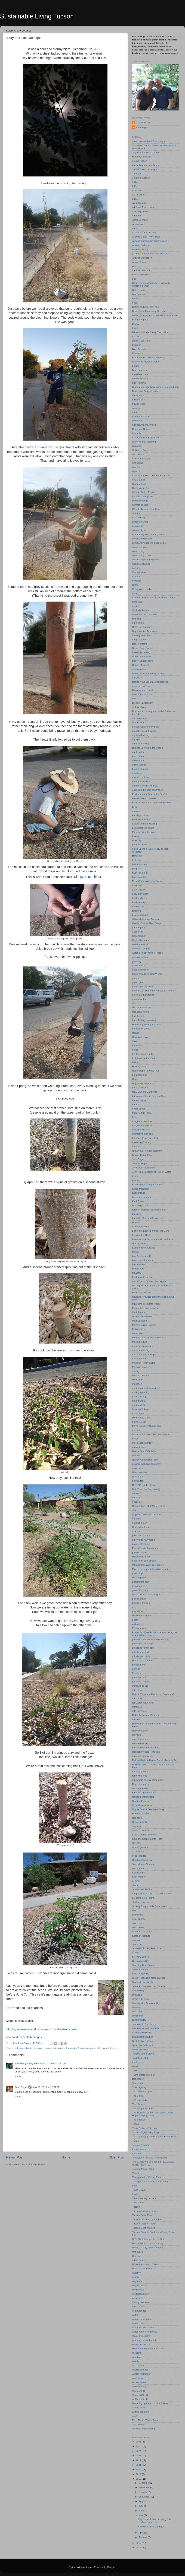 The height and width of the screenshot is (2576, 185). What do you see at coordinates (142, 2091) in the screenshot?
I see `The Anthropologist` at bounding box center [142, 2091].